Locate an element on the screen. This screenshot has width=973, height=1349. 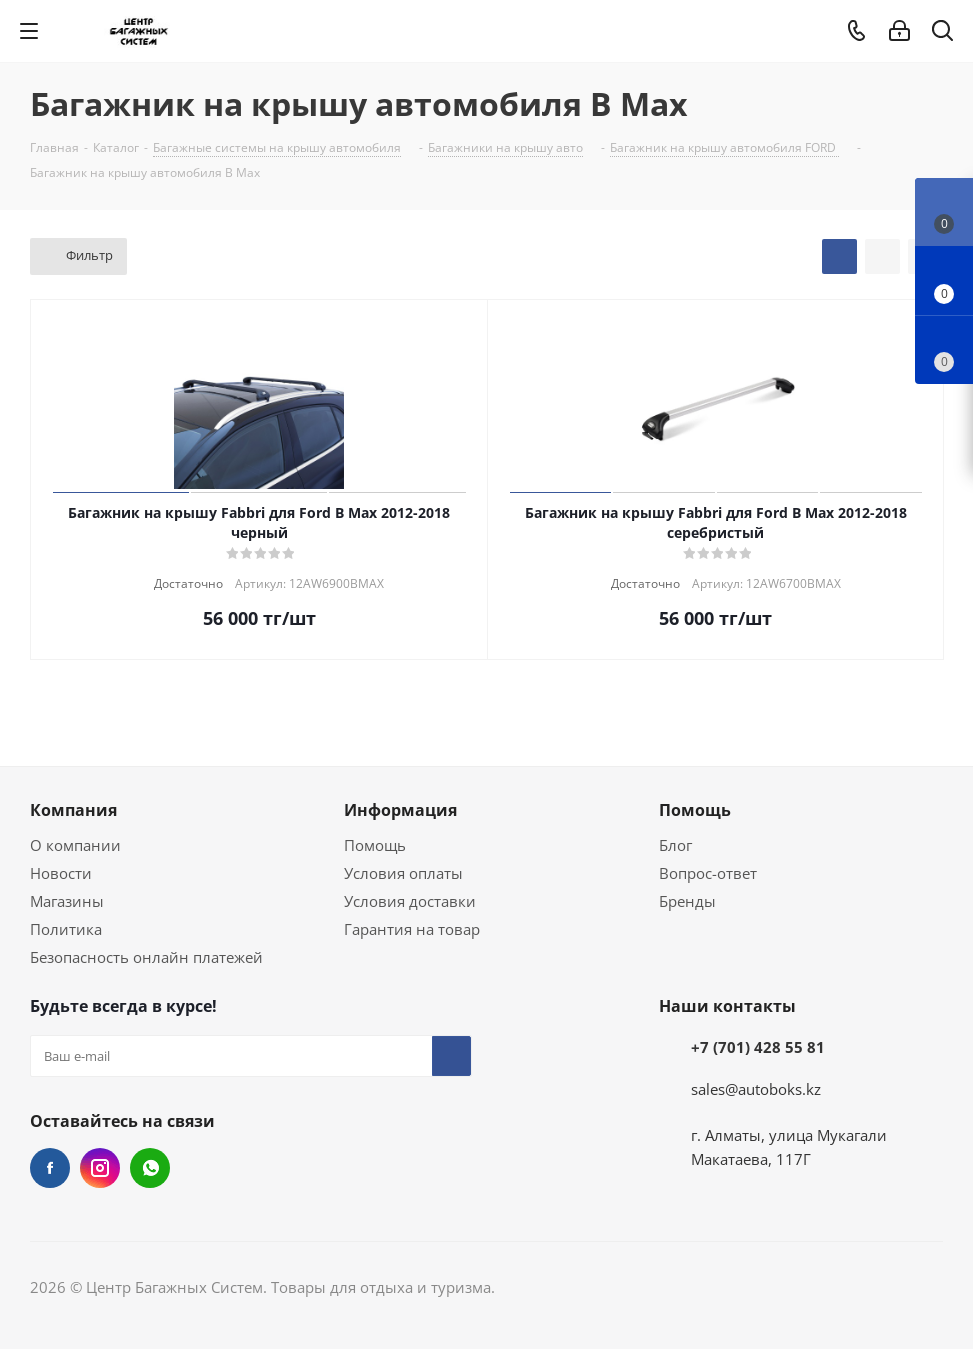
Instagram is located at coordinates (100, 1168).